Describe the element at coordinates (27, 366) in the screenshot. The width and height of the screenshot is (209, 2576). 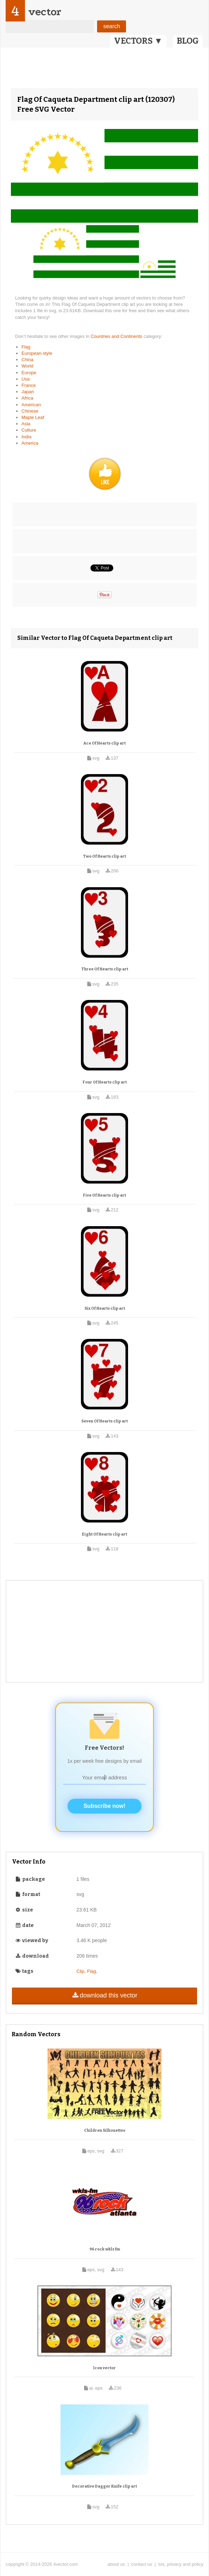
I see `World` at that location.